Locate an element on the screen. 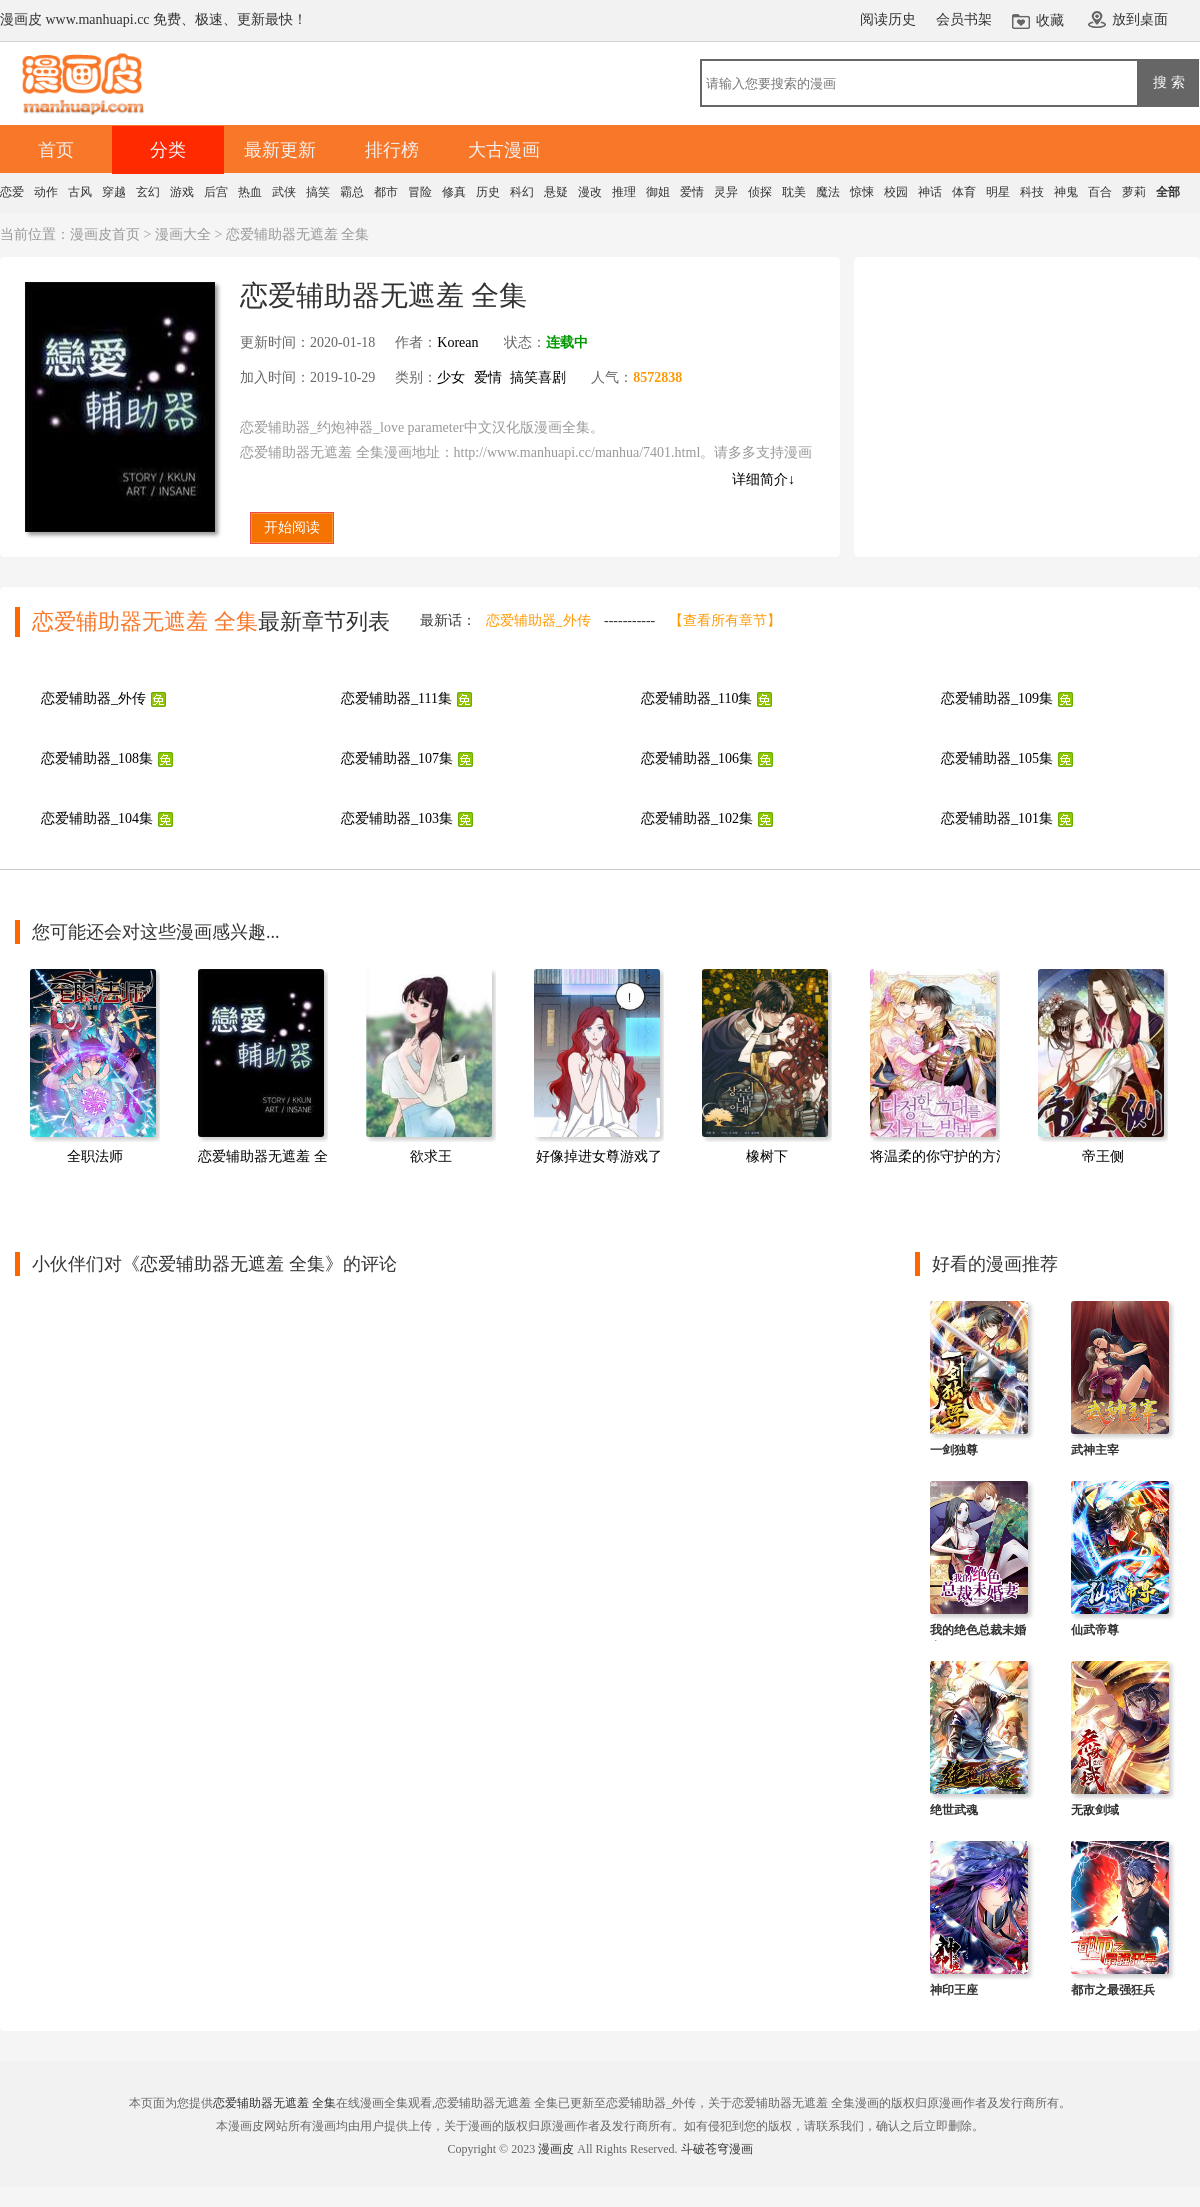 This screenshot has height=2207, width=1200. 搞笑 is located at coordinates (318, 192).